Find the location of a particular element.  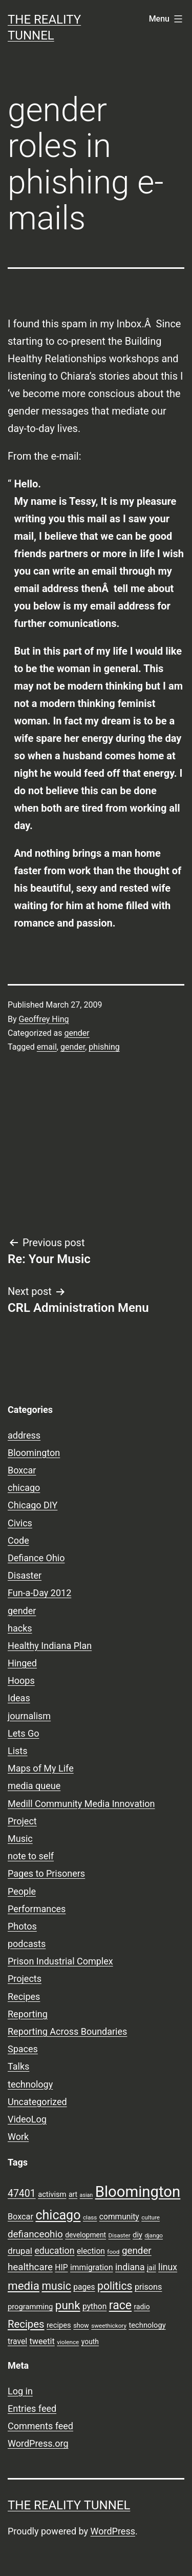

travel [travel (11 items)] is located at coordinates (17, 2341).